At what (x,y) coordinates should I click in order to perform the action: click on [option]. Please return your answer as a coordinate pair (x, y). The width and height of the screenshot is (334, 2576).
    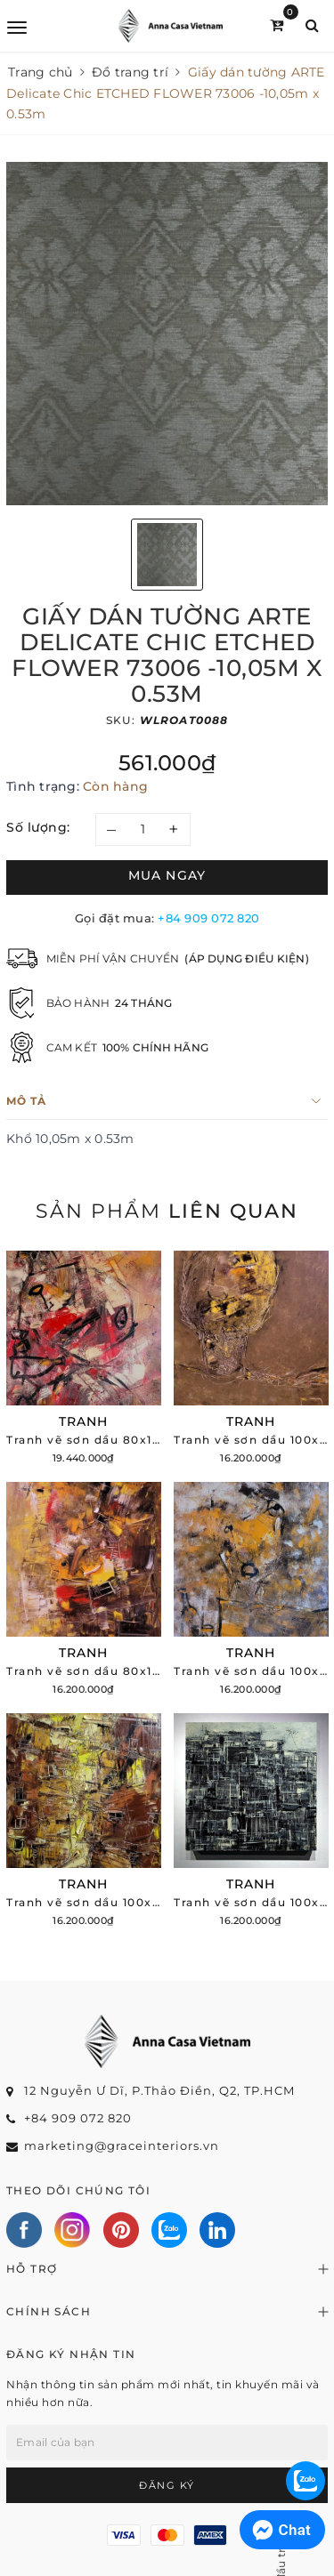
    Looking at the image, I should click on (167, 333).